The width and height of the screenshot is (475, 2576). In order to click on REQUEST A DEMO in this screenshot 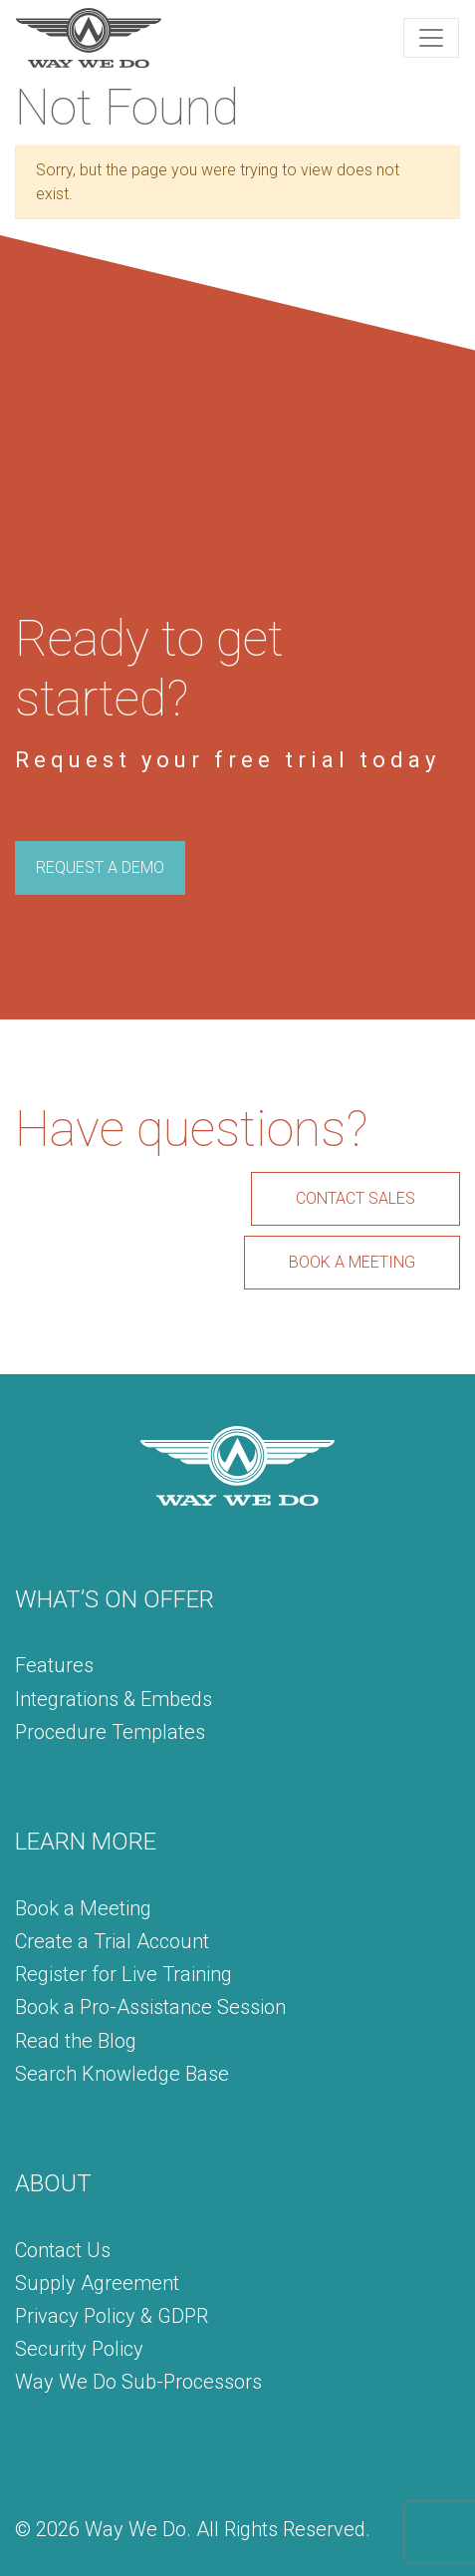, I will do `click(100, 867)`.